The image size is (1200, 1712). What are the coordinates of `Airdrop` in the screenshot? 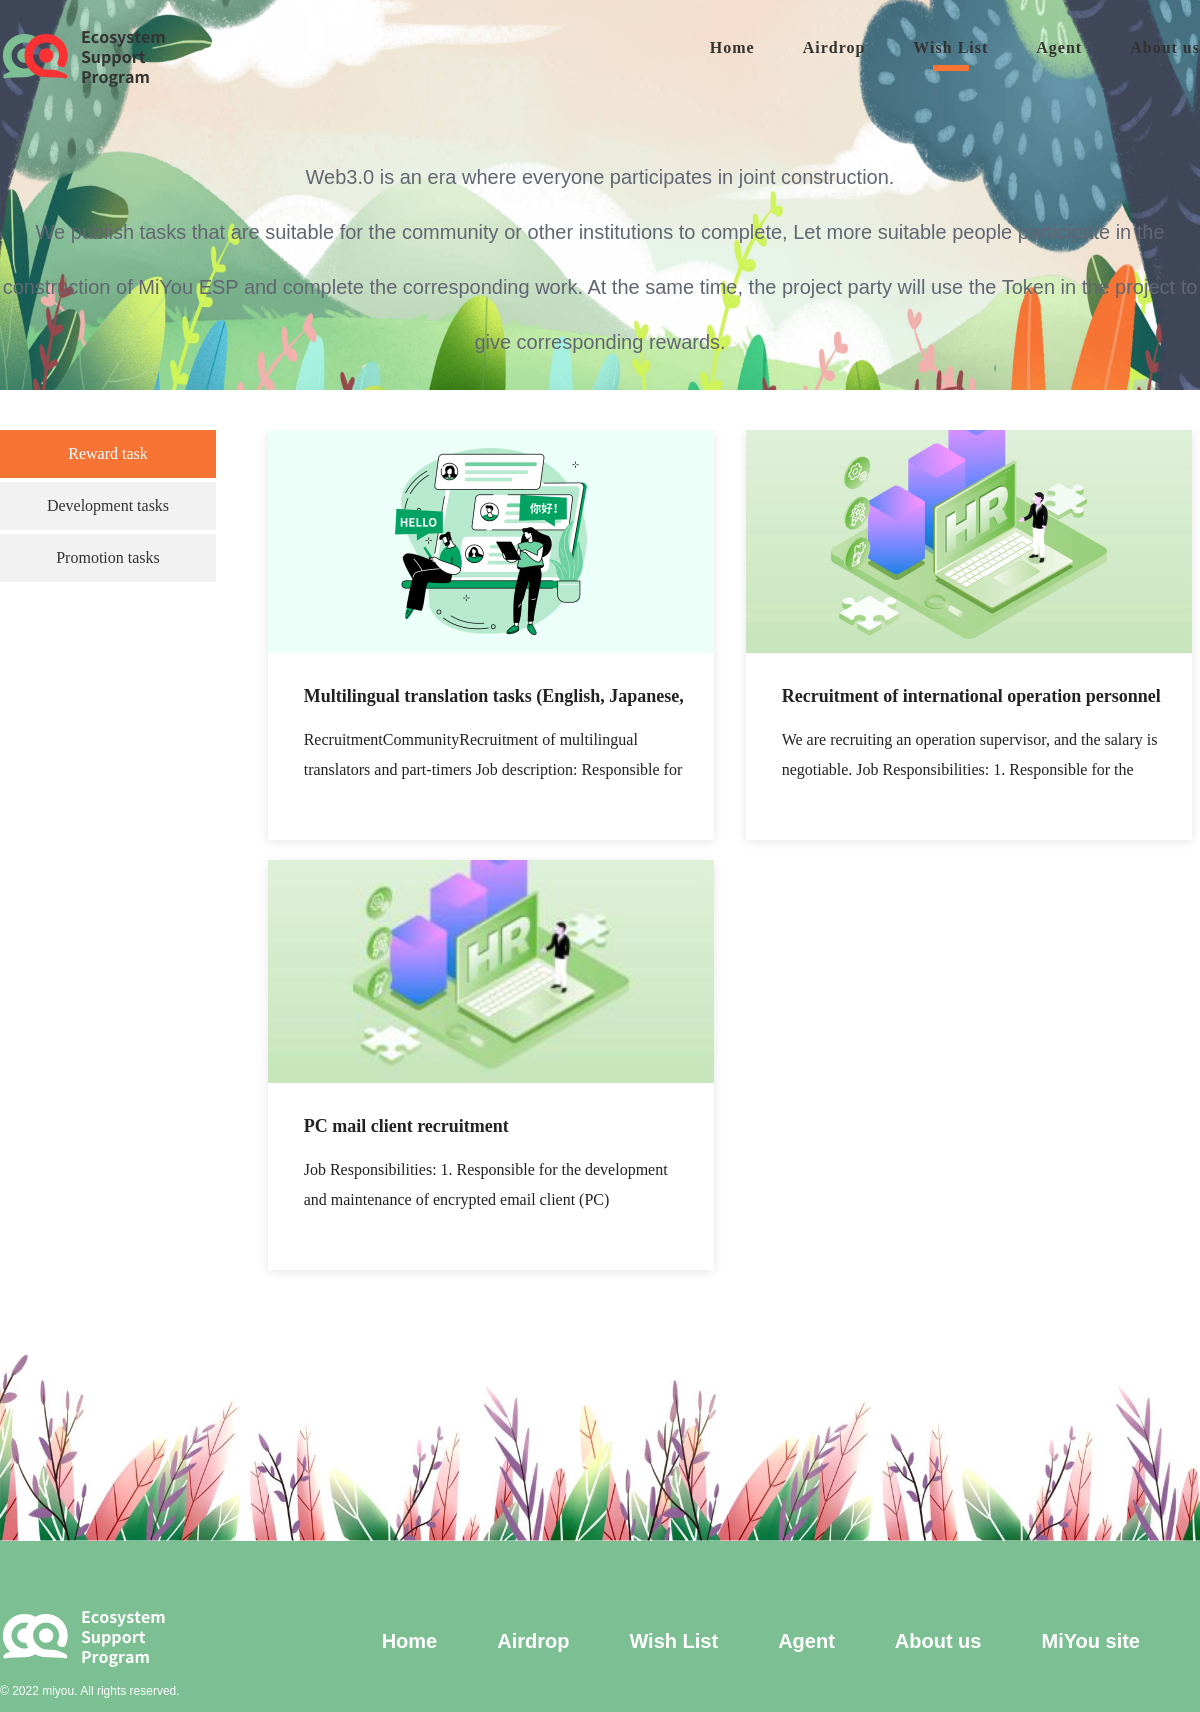 It's located at (834, 47).